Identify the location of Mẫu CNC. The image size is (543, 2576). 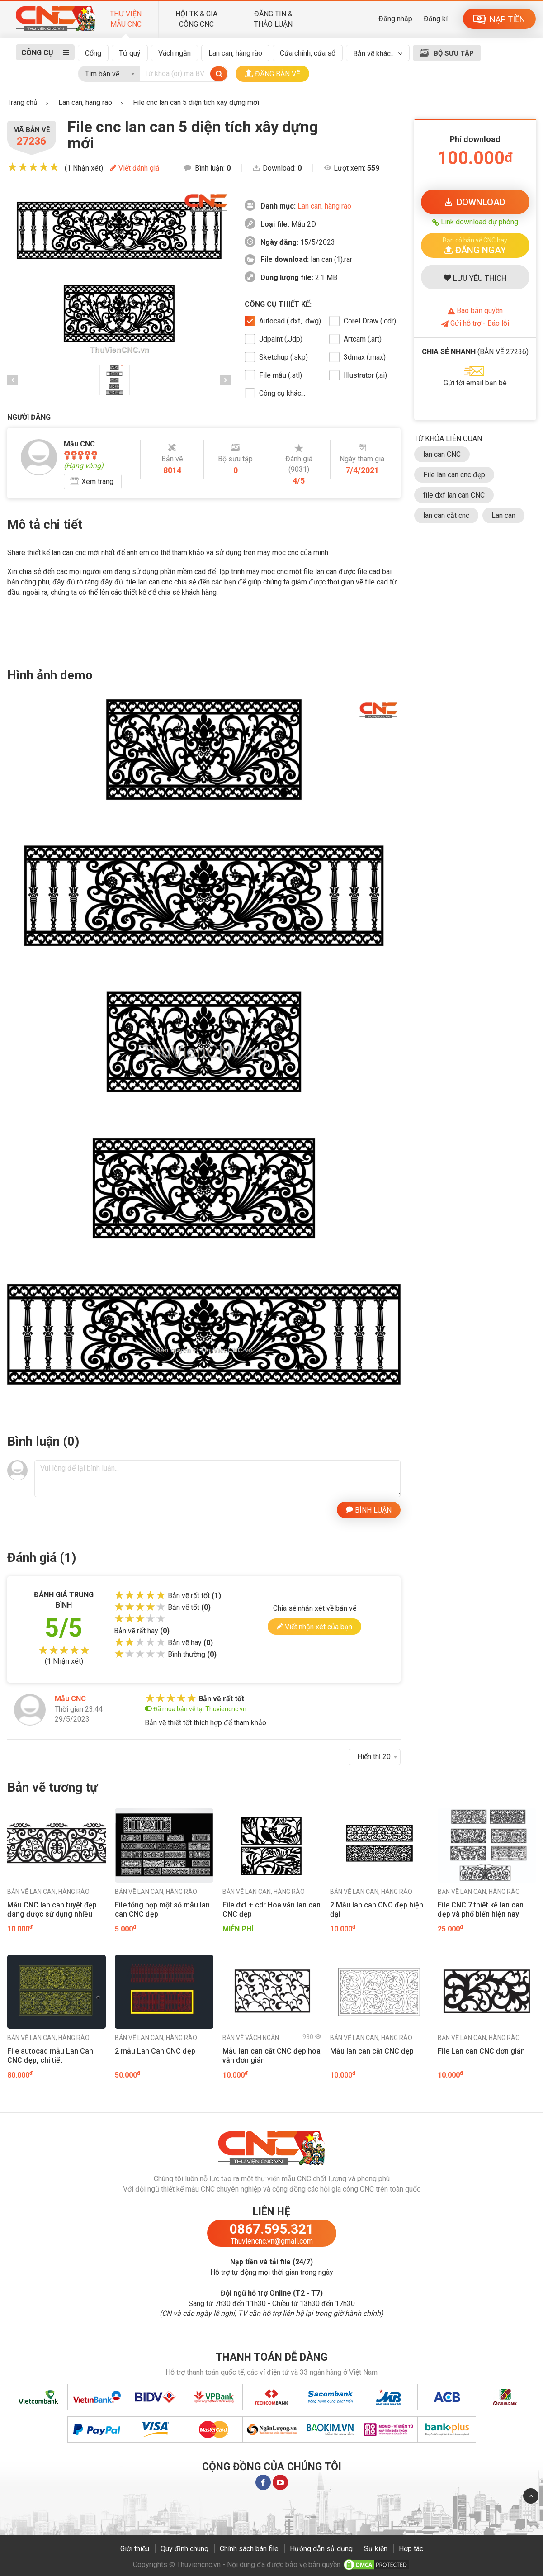
(70, 1698).